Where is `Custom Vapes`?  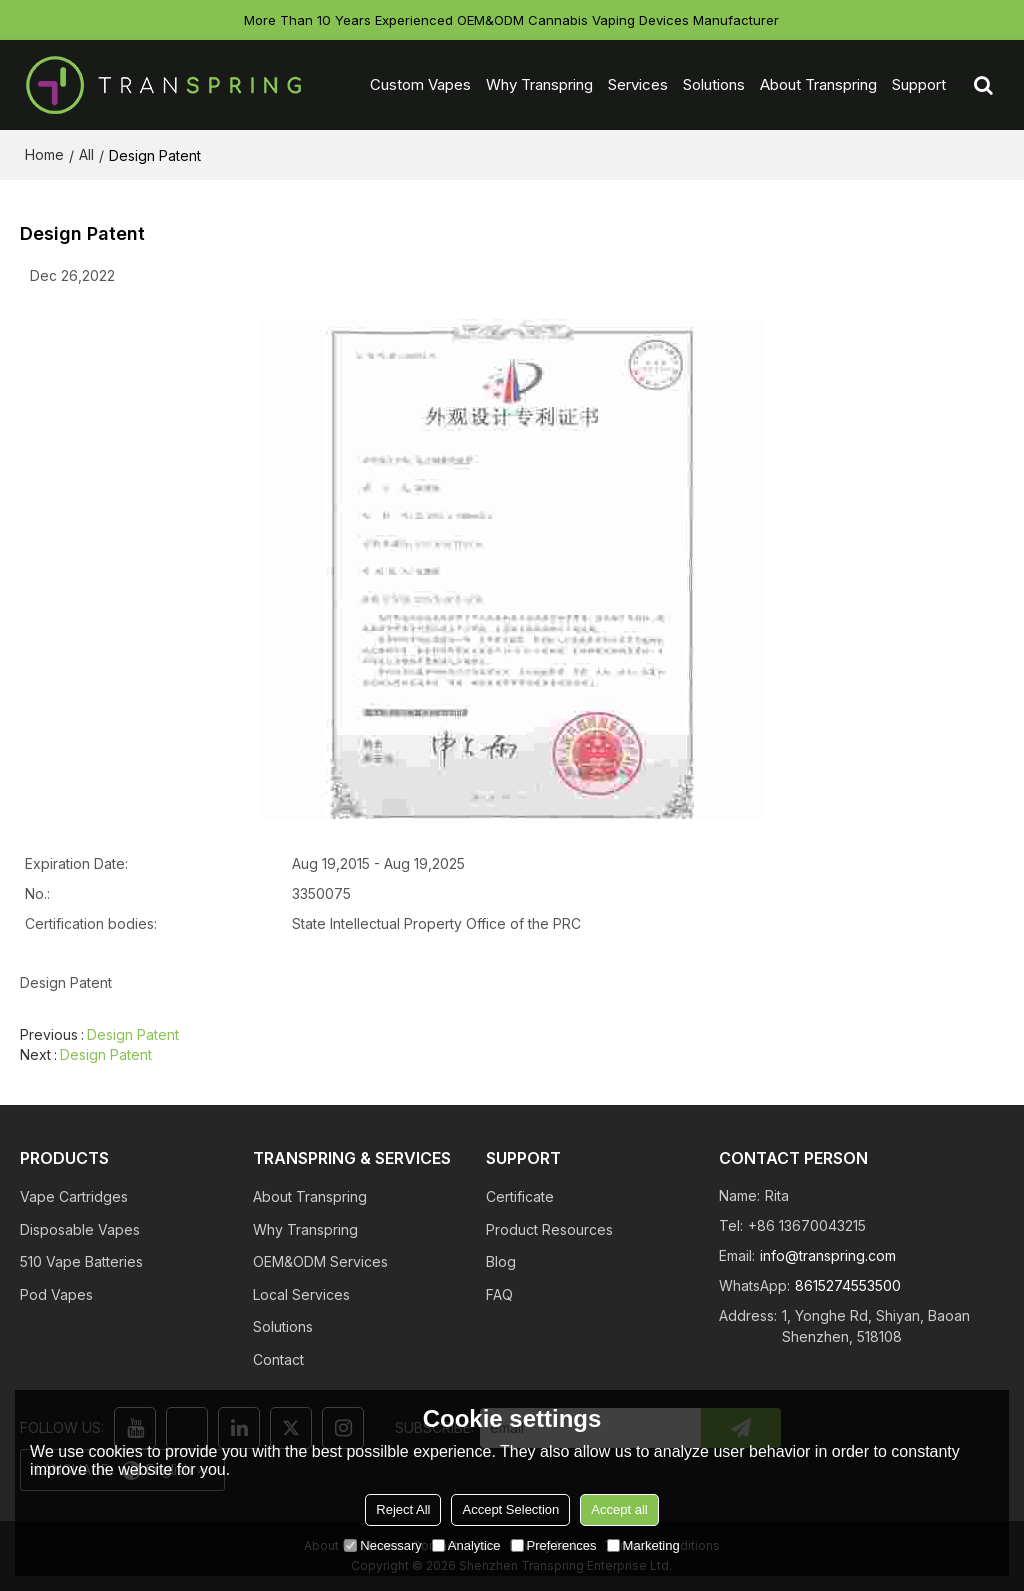 Custom Vapes is located at coordinates (420, 84).